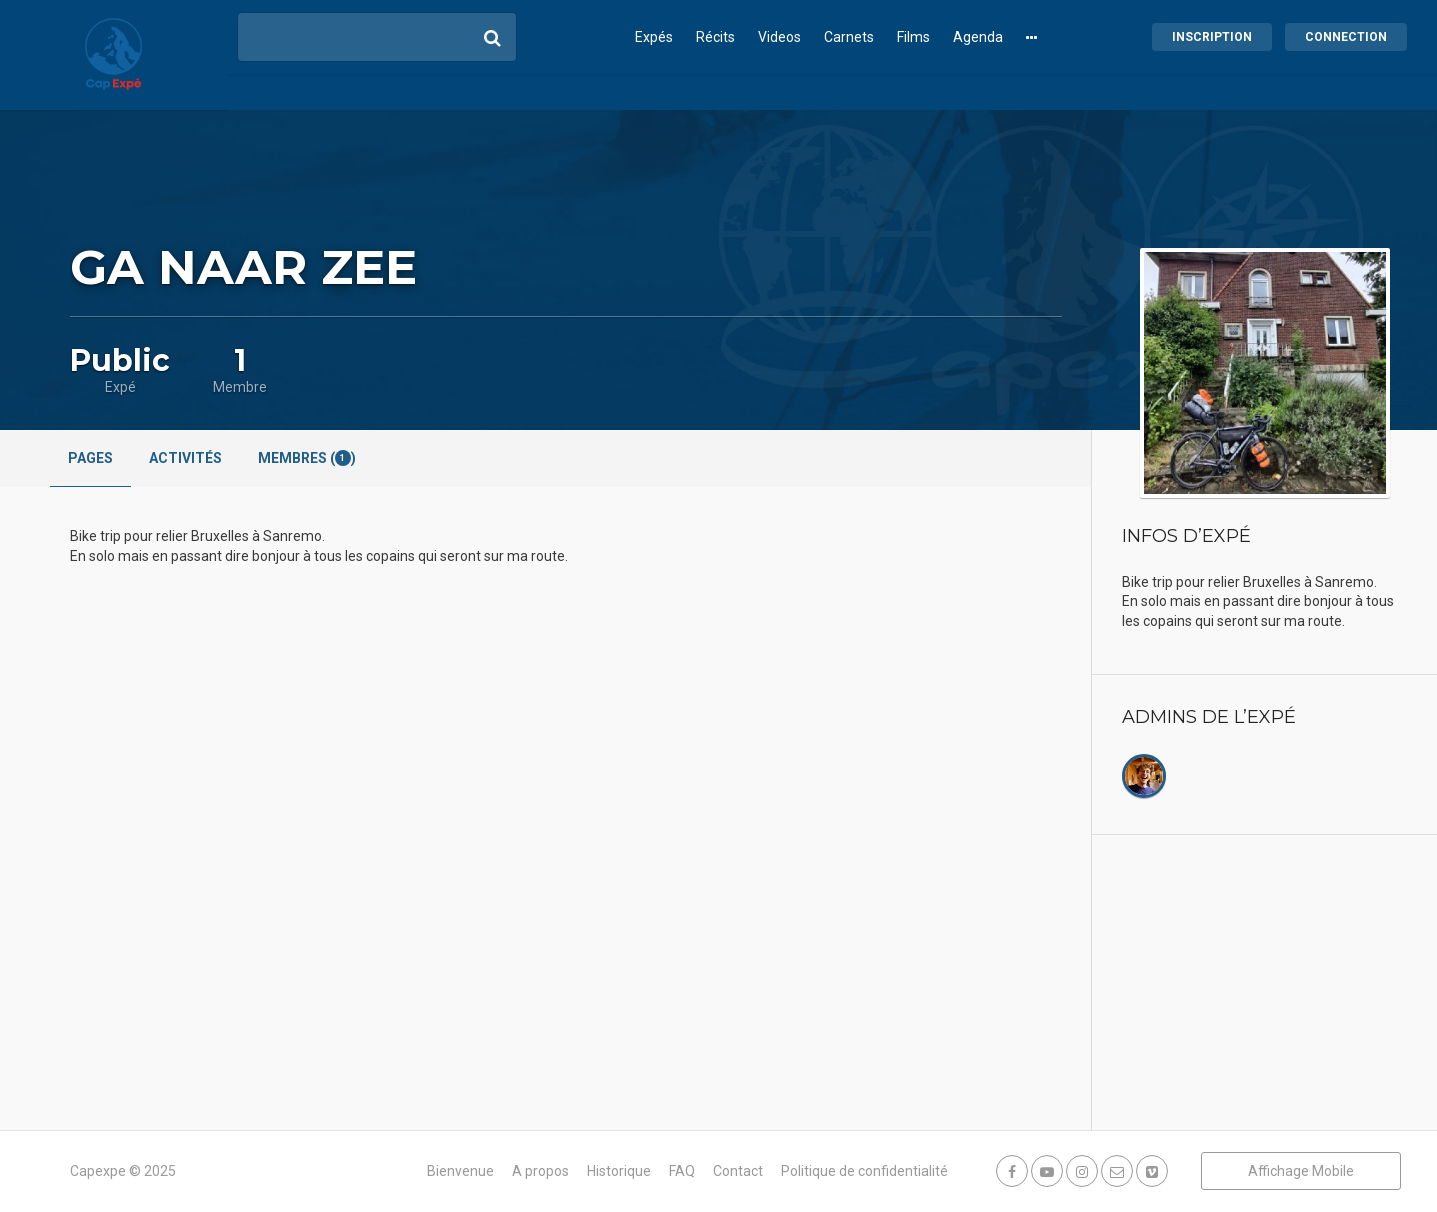 This screenshot has width=1437, height=1212. What do you see at coordinates (738, 1171) in the screenshot?
I see `Contact` at bounding box center [738, 1171].